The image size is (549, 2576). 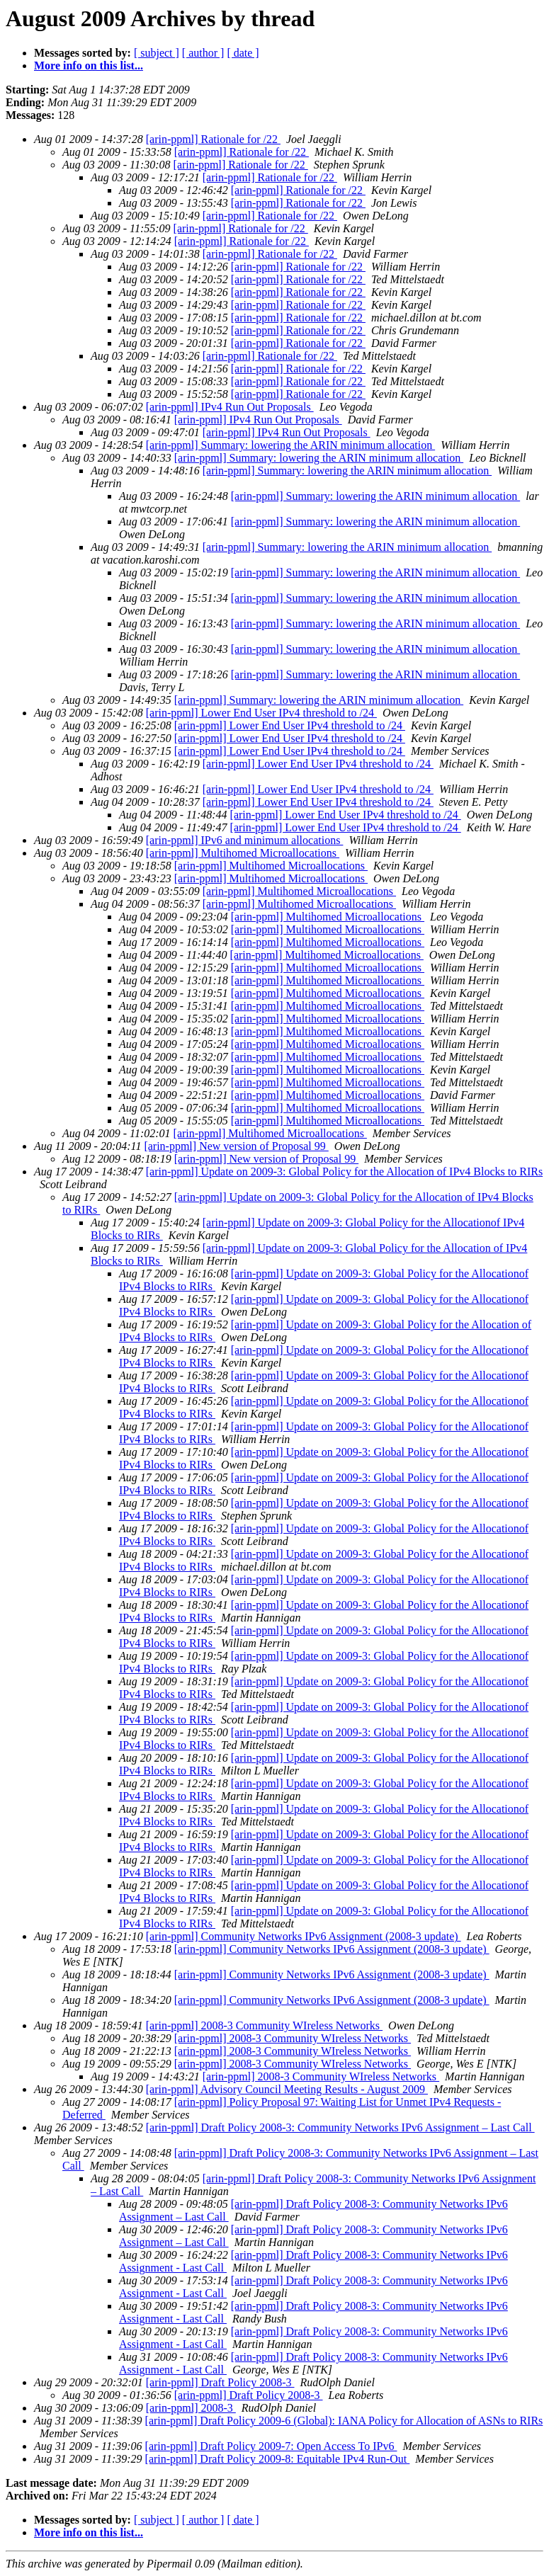 I want to click on [arin-ppml] Community Networks IPv6 Assignment (2008-3 update), so click(x=303, y=1936).